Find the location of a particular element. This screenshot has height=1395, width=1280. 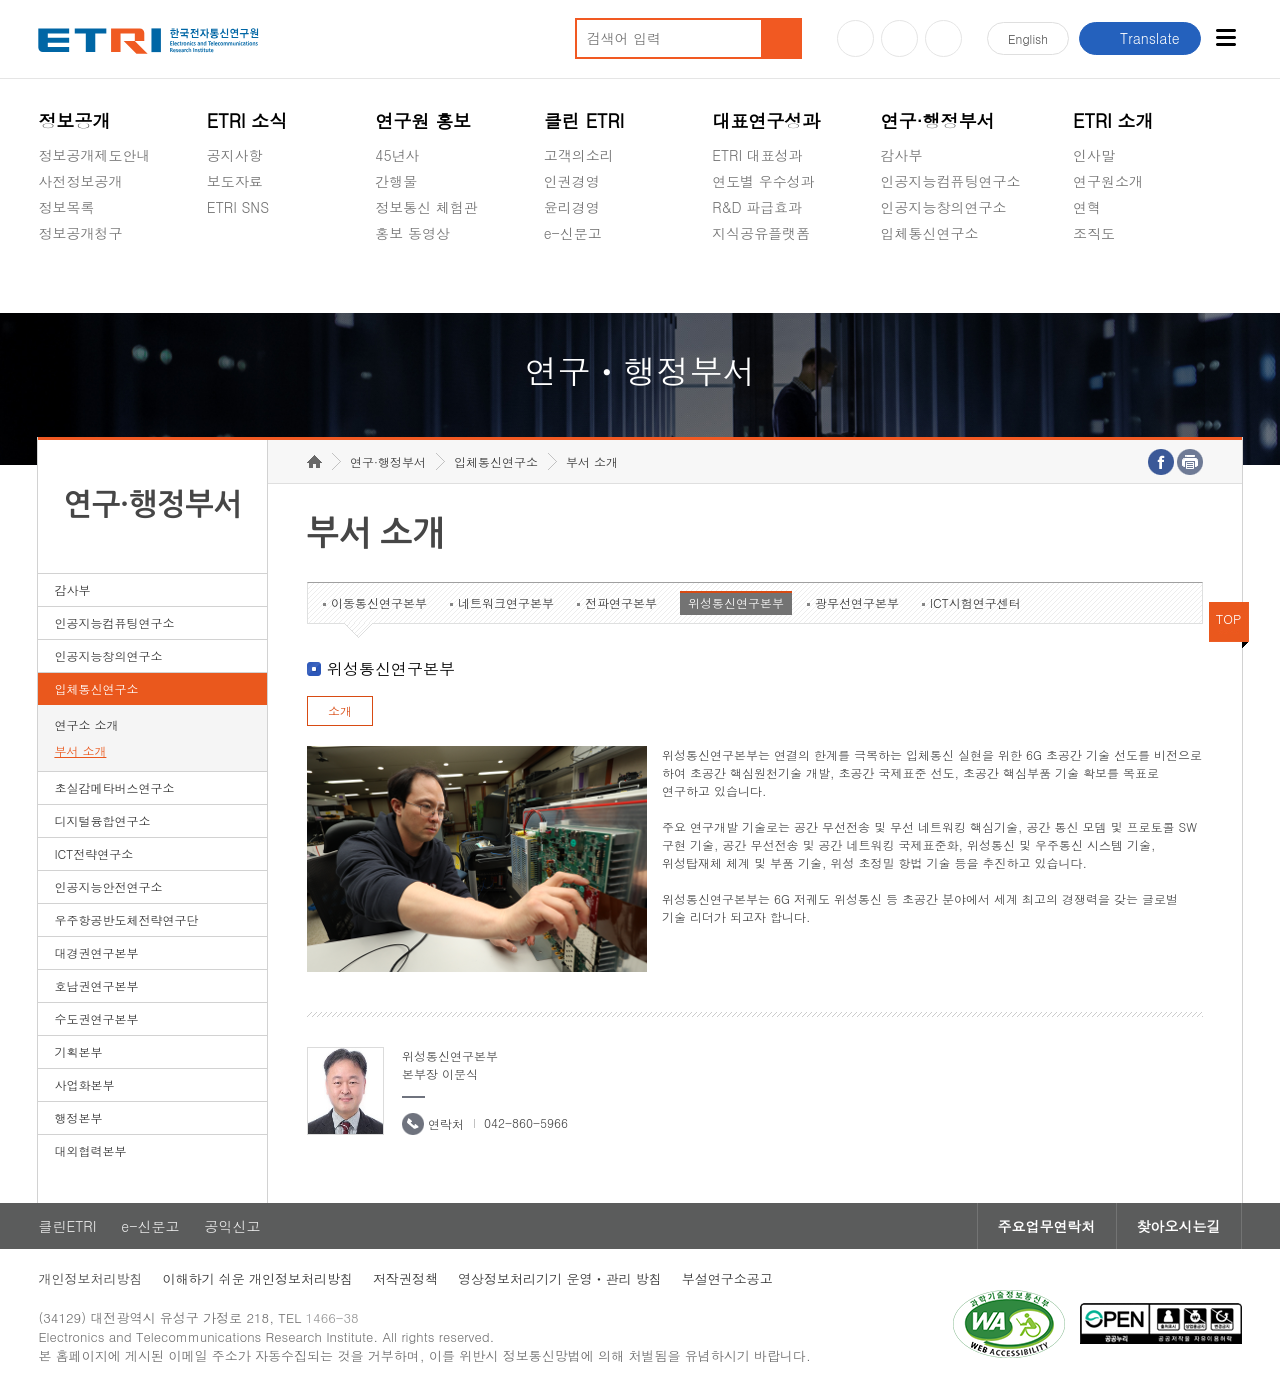

우주항공반도체전략연구단 is located at coordinates (126, 919).